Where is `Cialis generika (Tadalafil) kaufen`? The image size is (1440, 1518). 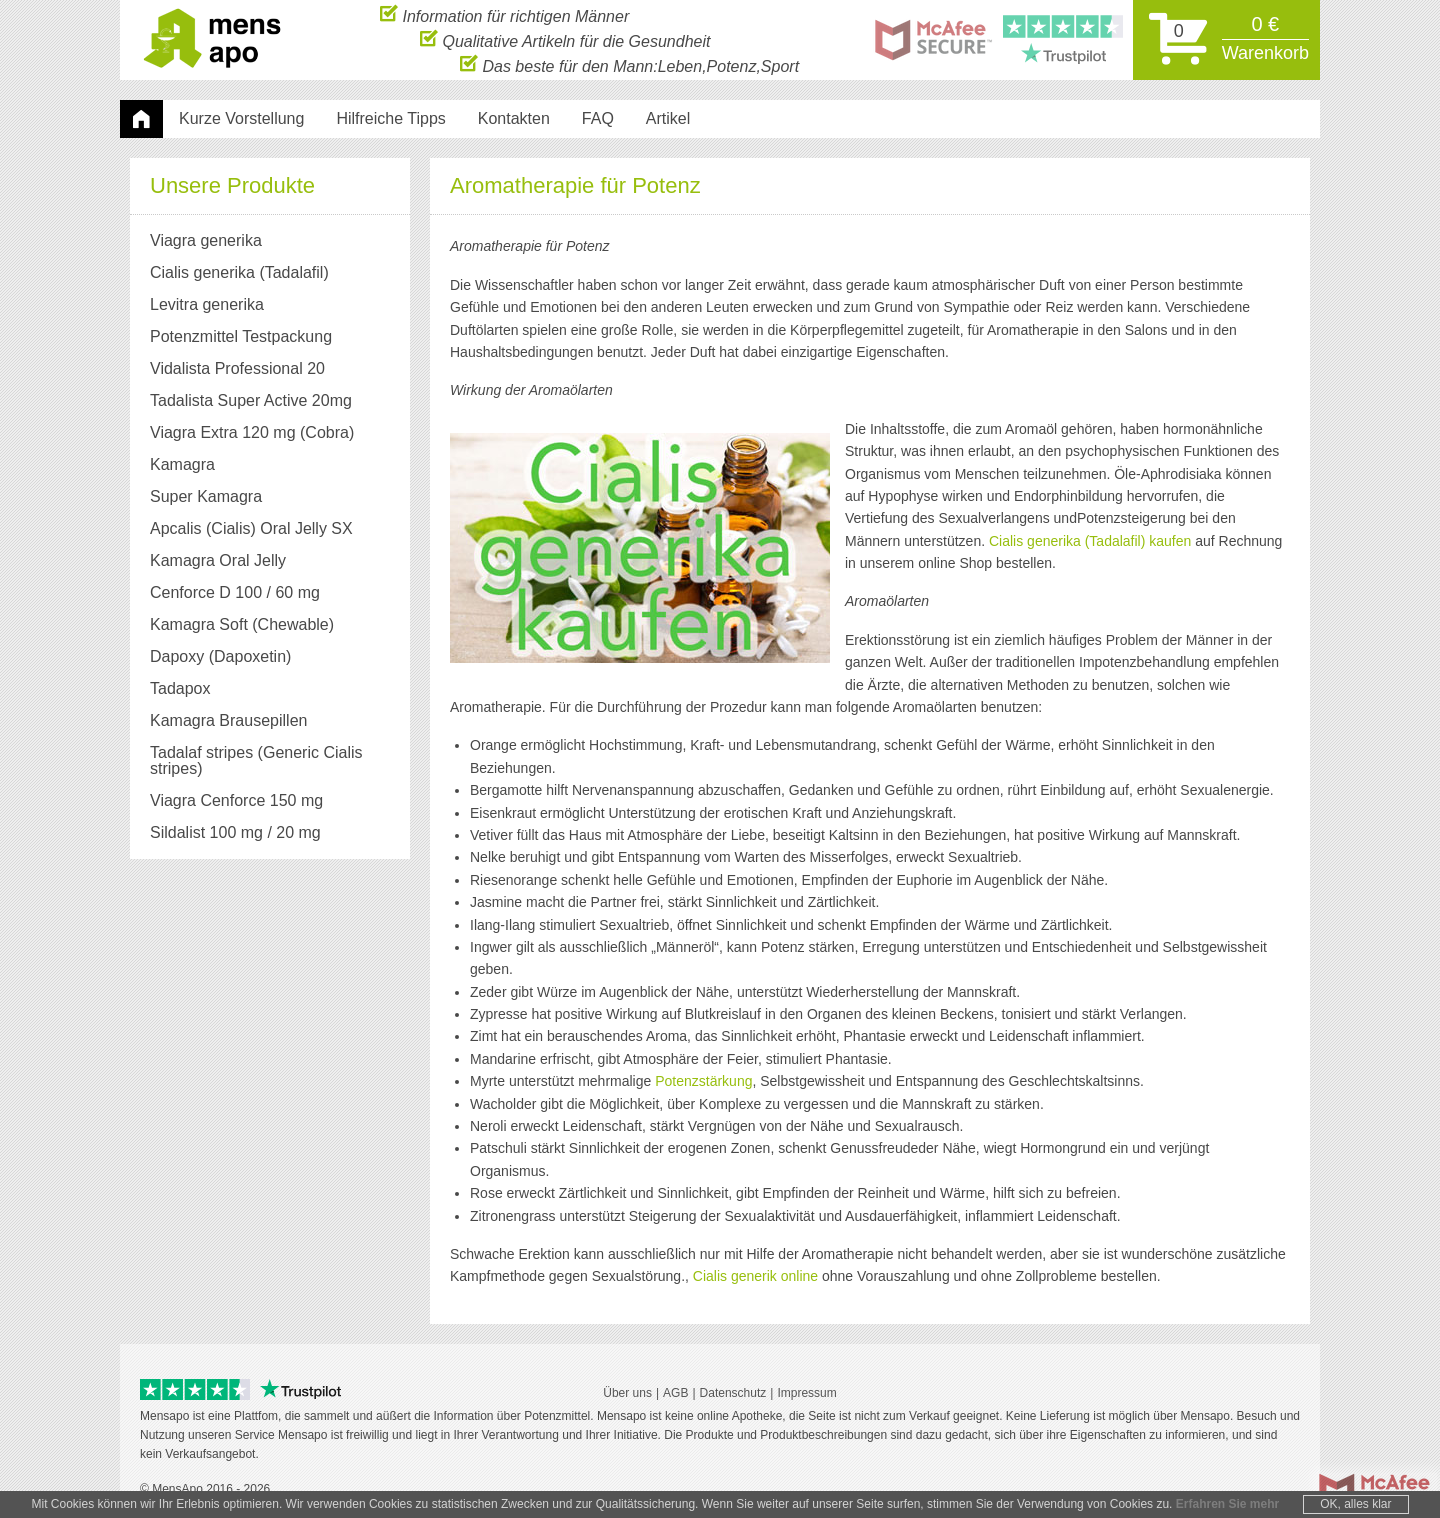 Cialis generika (Tadalafil) kaufen is located at coordinates (1090, 541).